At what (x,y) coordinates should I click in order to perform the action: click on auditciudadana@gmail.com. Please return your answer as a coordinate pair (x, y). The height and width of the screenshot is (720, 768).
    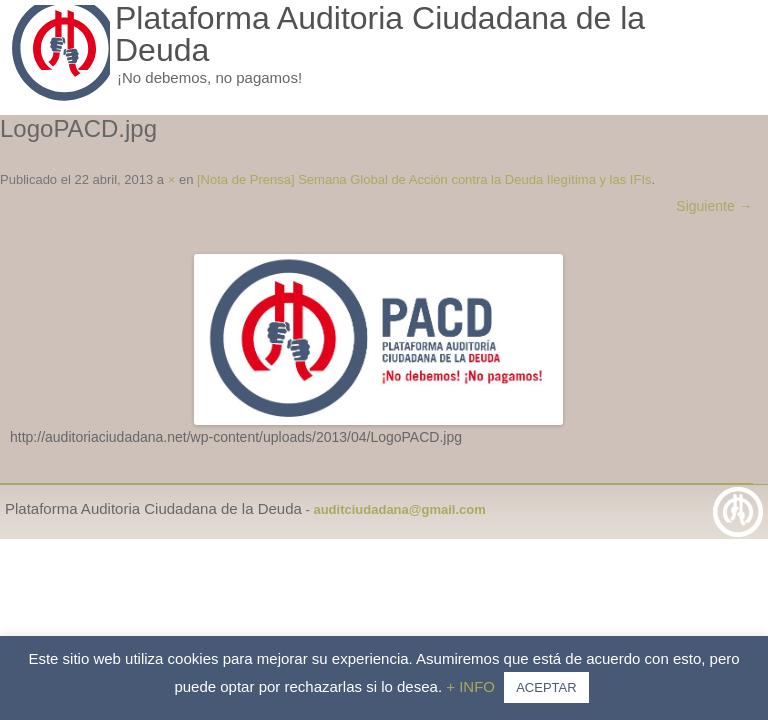
    Looking at the image, I should click on (399, 509).